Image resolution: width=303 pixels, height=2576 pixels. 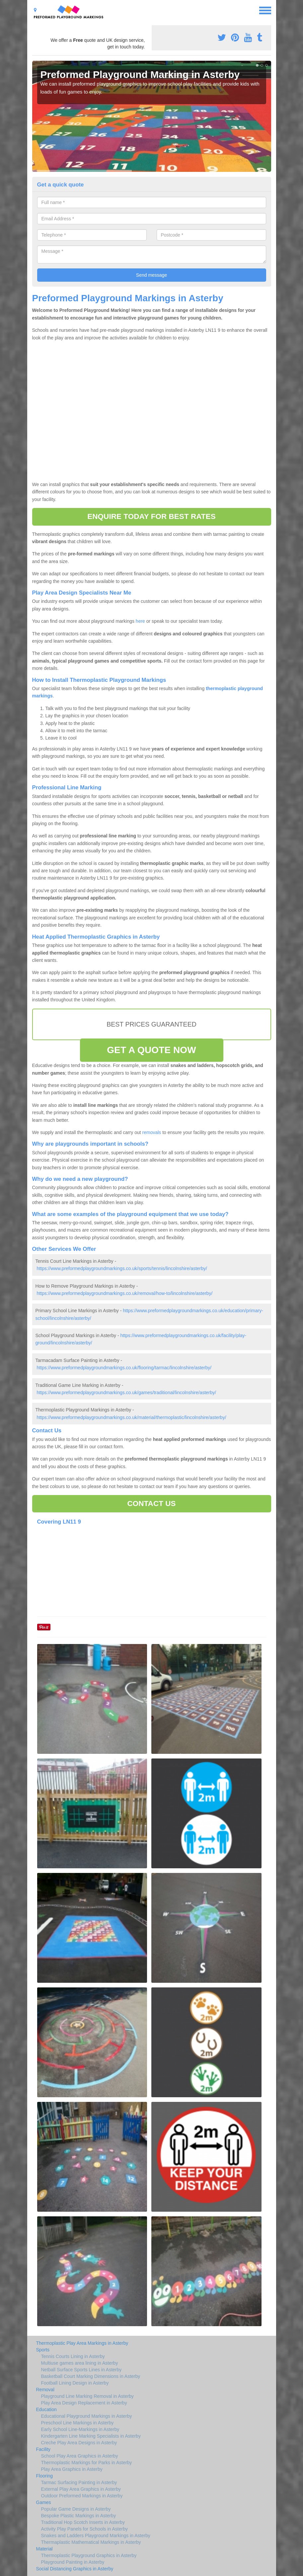 What do you see at coordinates (151, 1050) in the screenshot?
I see `GET A QUOTE NOW` at bounding box center [151, 1050].